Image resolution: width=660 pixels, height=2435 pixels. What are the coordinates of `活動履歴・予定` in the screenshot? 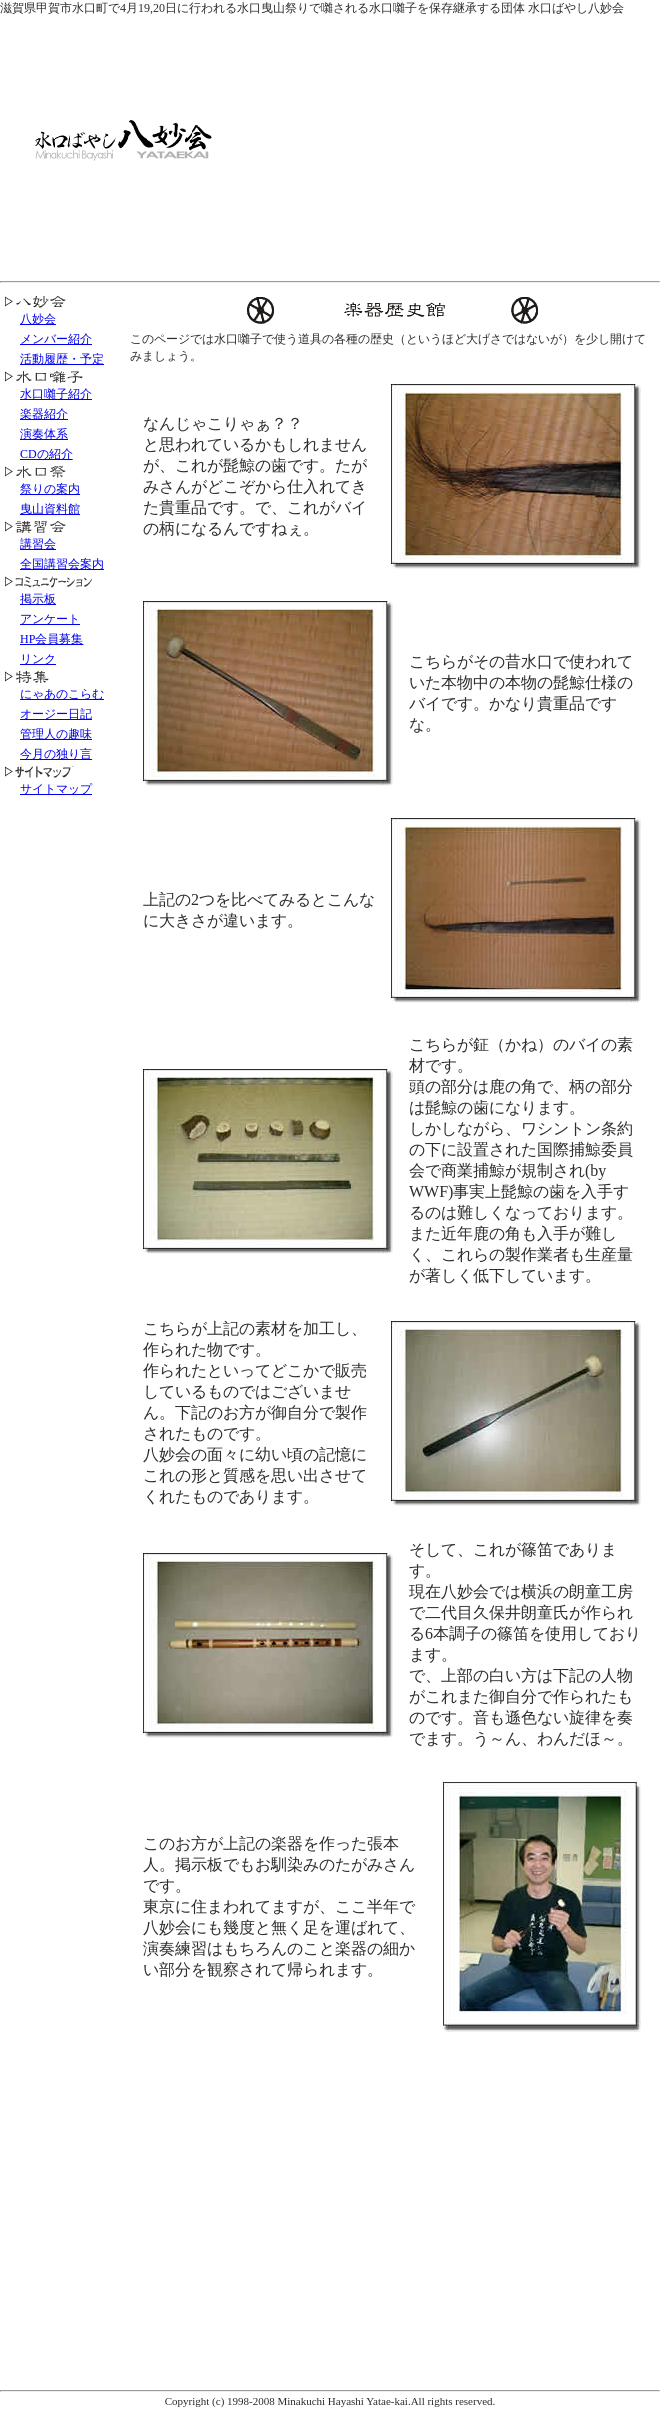 It's located at (62, 359).